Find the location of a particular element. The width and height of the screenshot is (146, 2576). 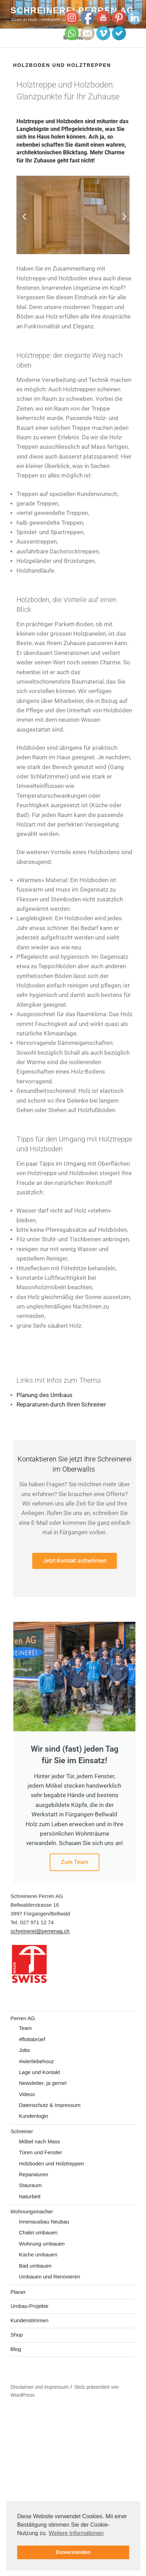

Zum Team is located at coordinates (74, 1862).